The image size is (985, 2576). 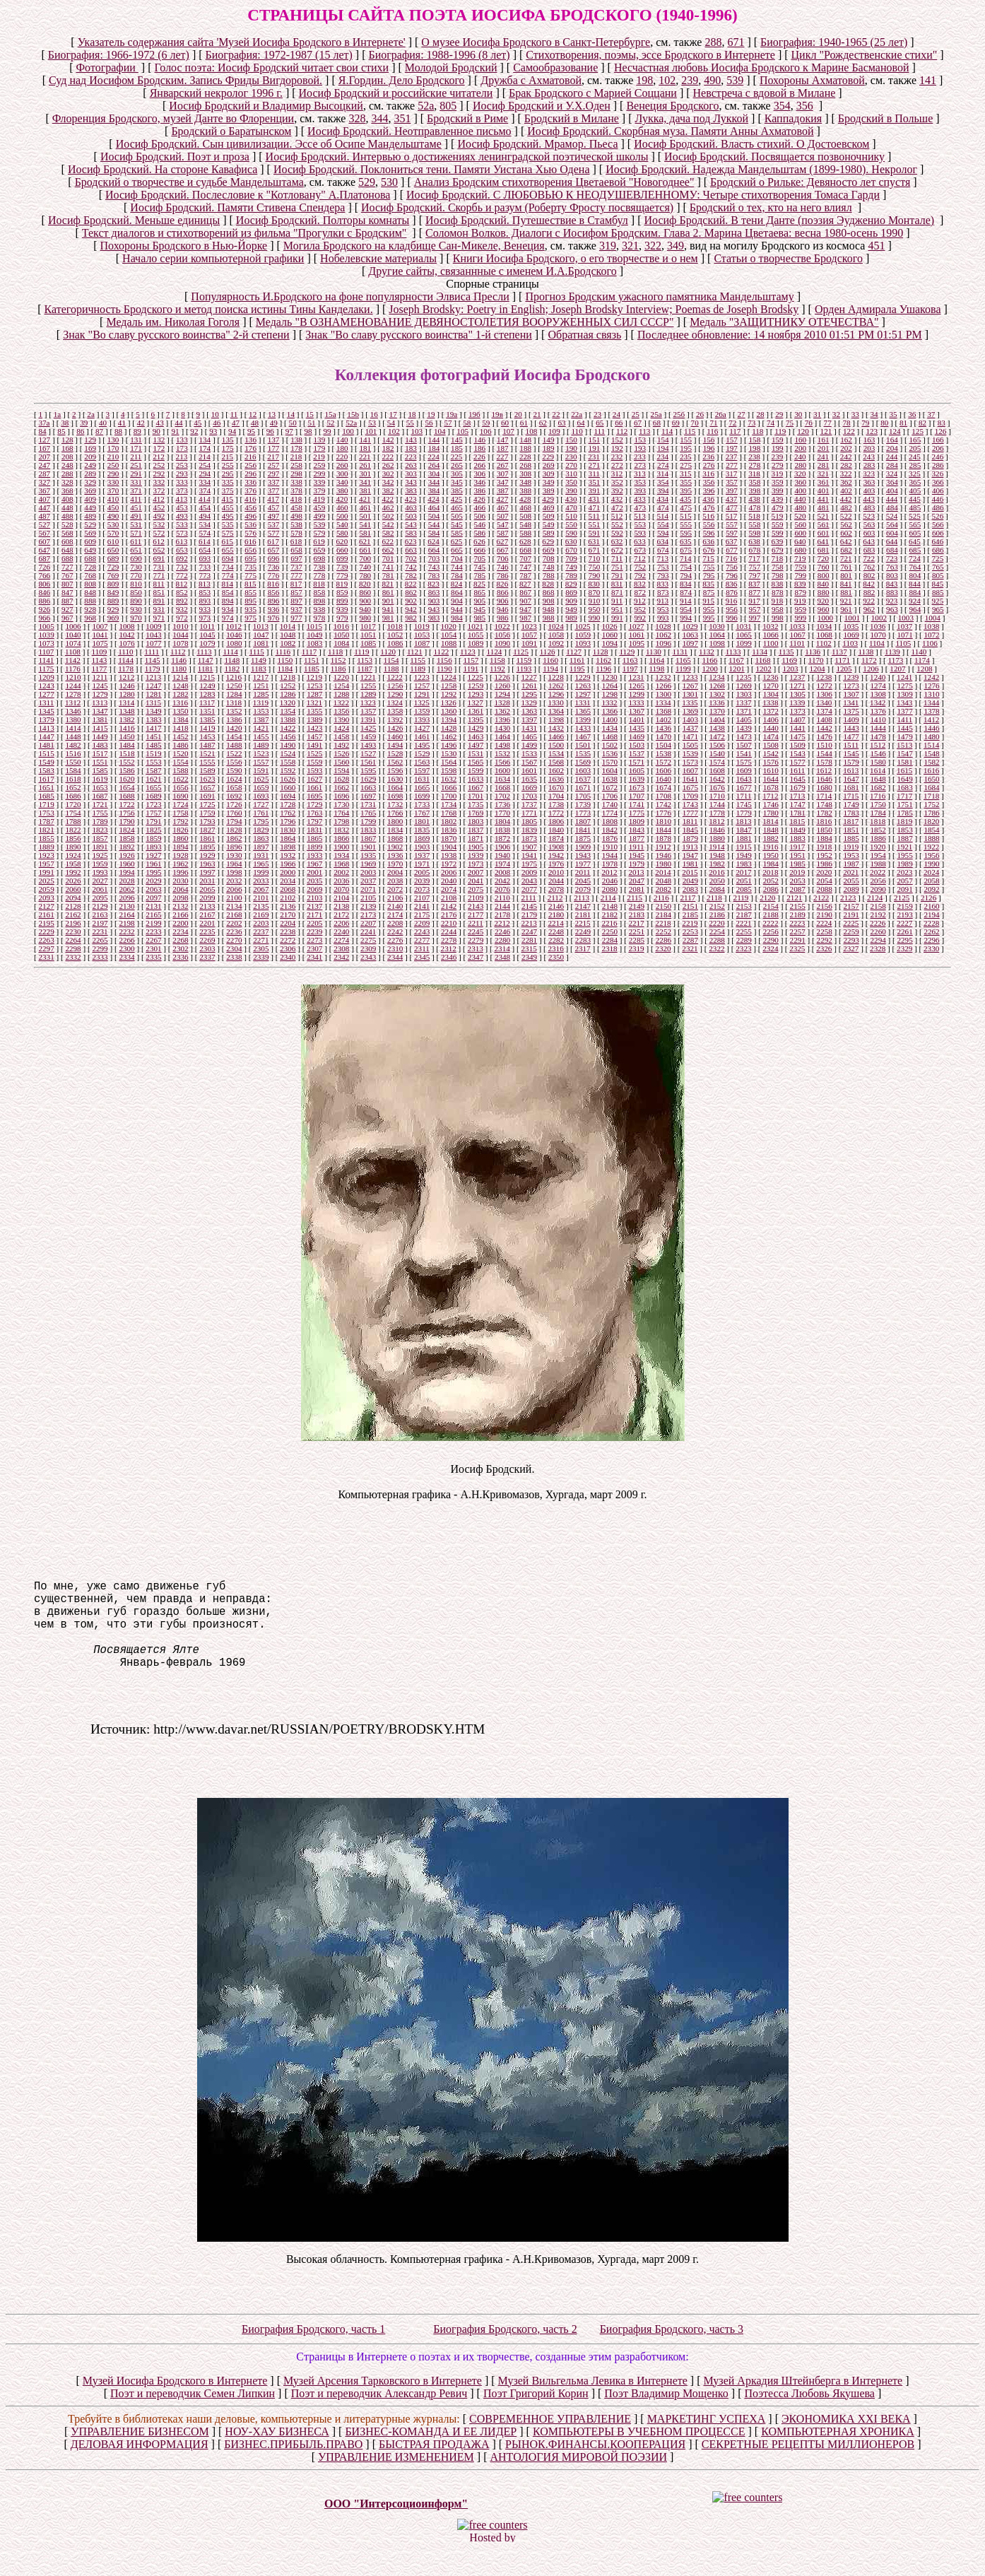 I want to click on 1877, so click(x=636, y=838).